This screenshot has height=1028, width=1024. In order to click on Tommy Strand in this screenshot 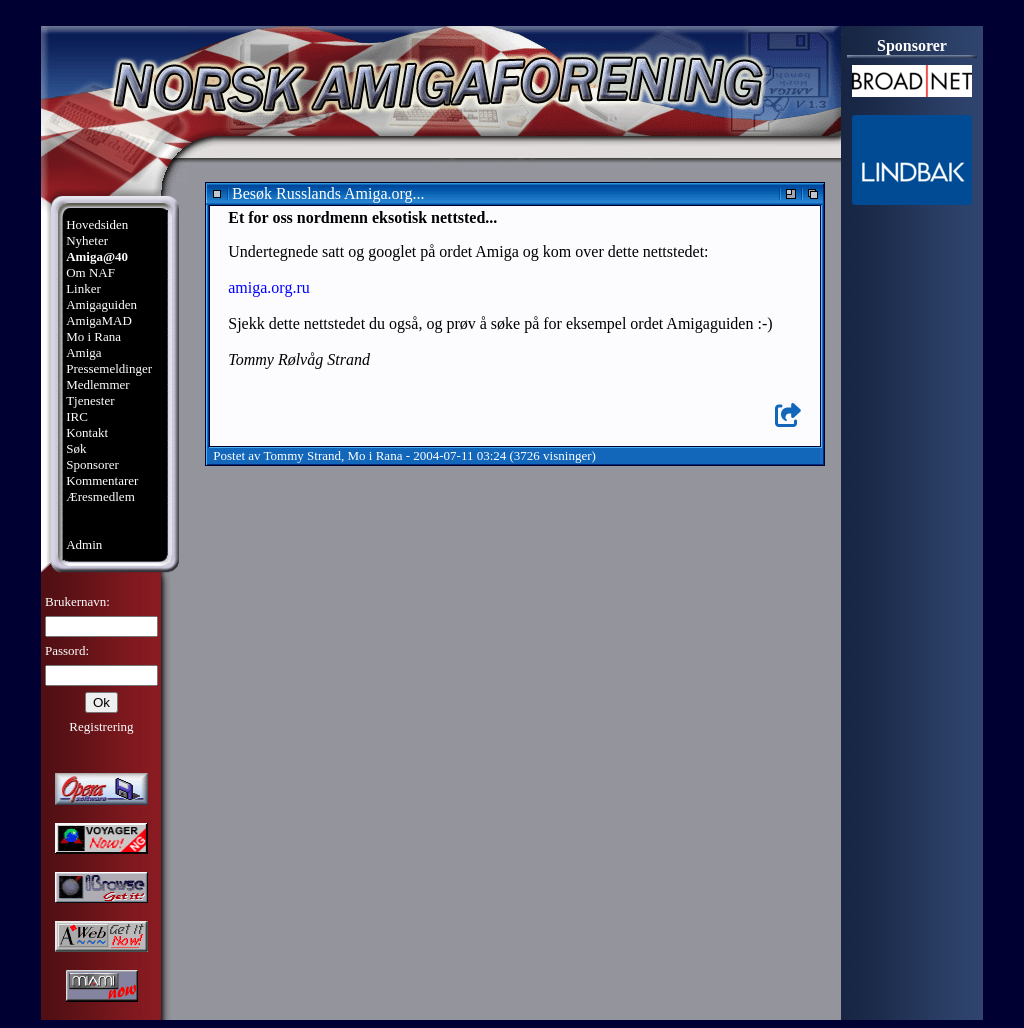, I will do `click(302, 455)`.